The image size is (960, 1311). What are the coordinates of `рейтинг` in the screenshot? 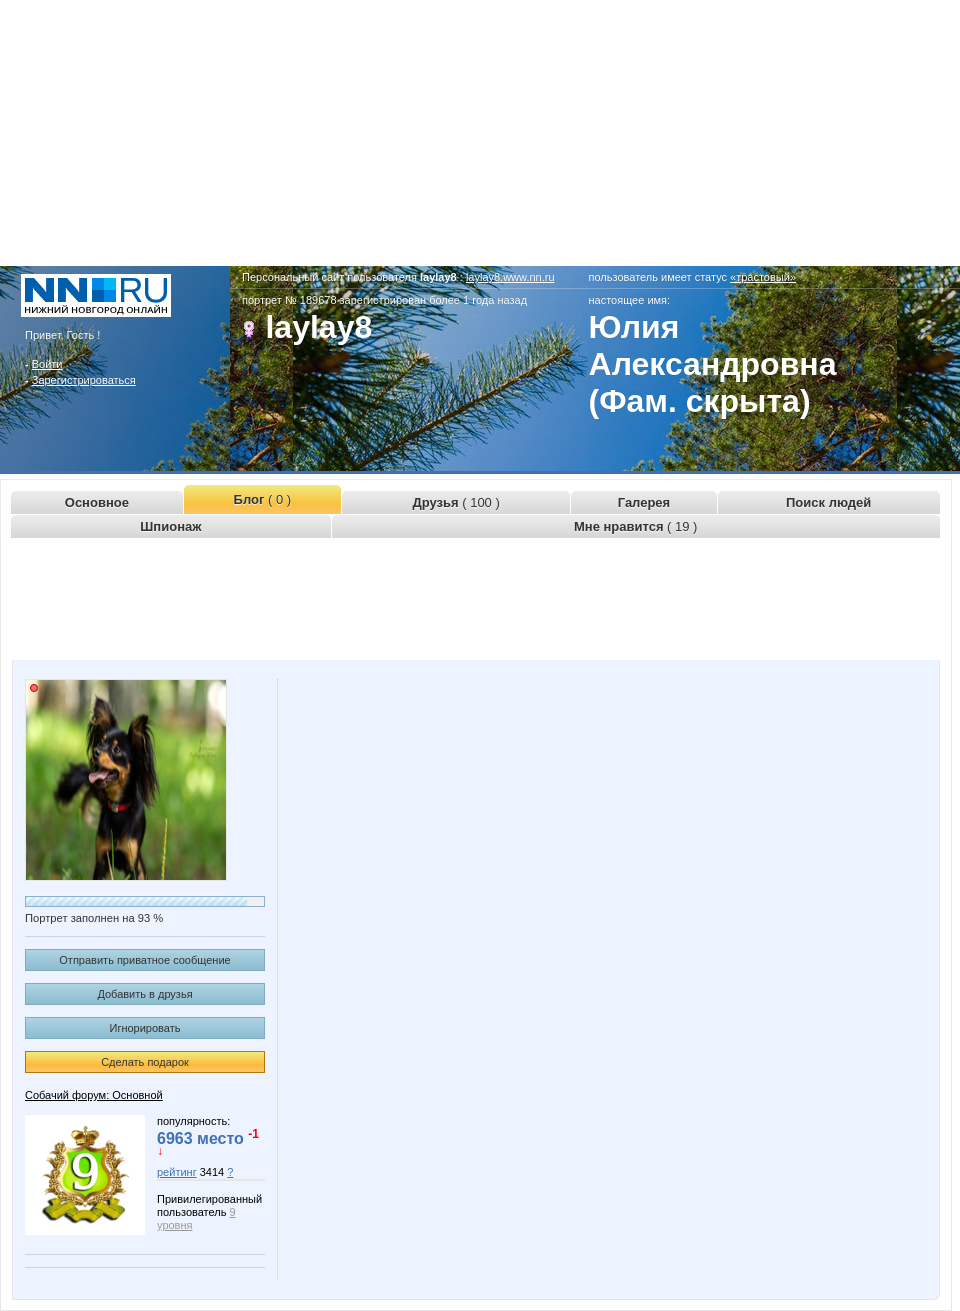 It's located at (177, 1172).